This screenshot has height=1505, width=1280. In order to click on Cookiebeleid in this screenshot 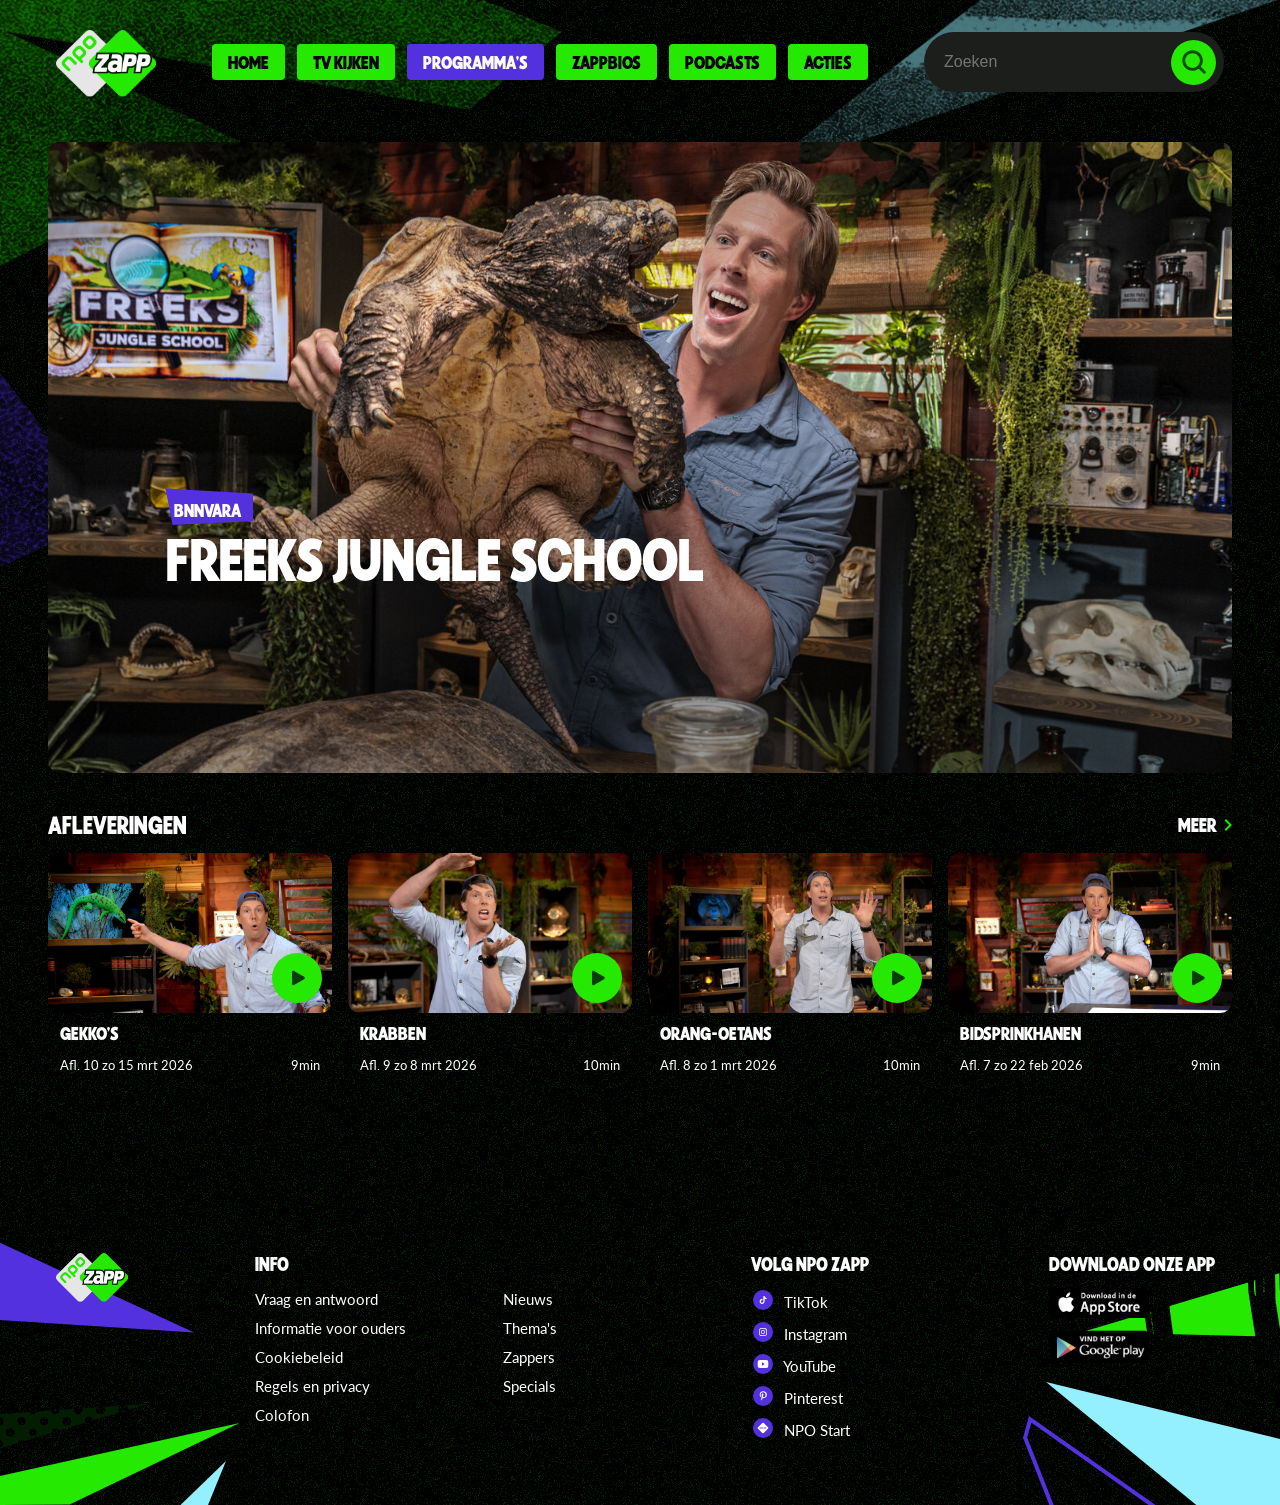, I will do `click(299, 1357)`.